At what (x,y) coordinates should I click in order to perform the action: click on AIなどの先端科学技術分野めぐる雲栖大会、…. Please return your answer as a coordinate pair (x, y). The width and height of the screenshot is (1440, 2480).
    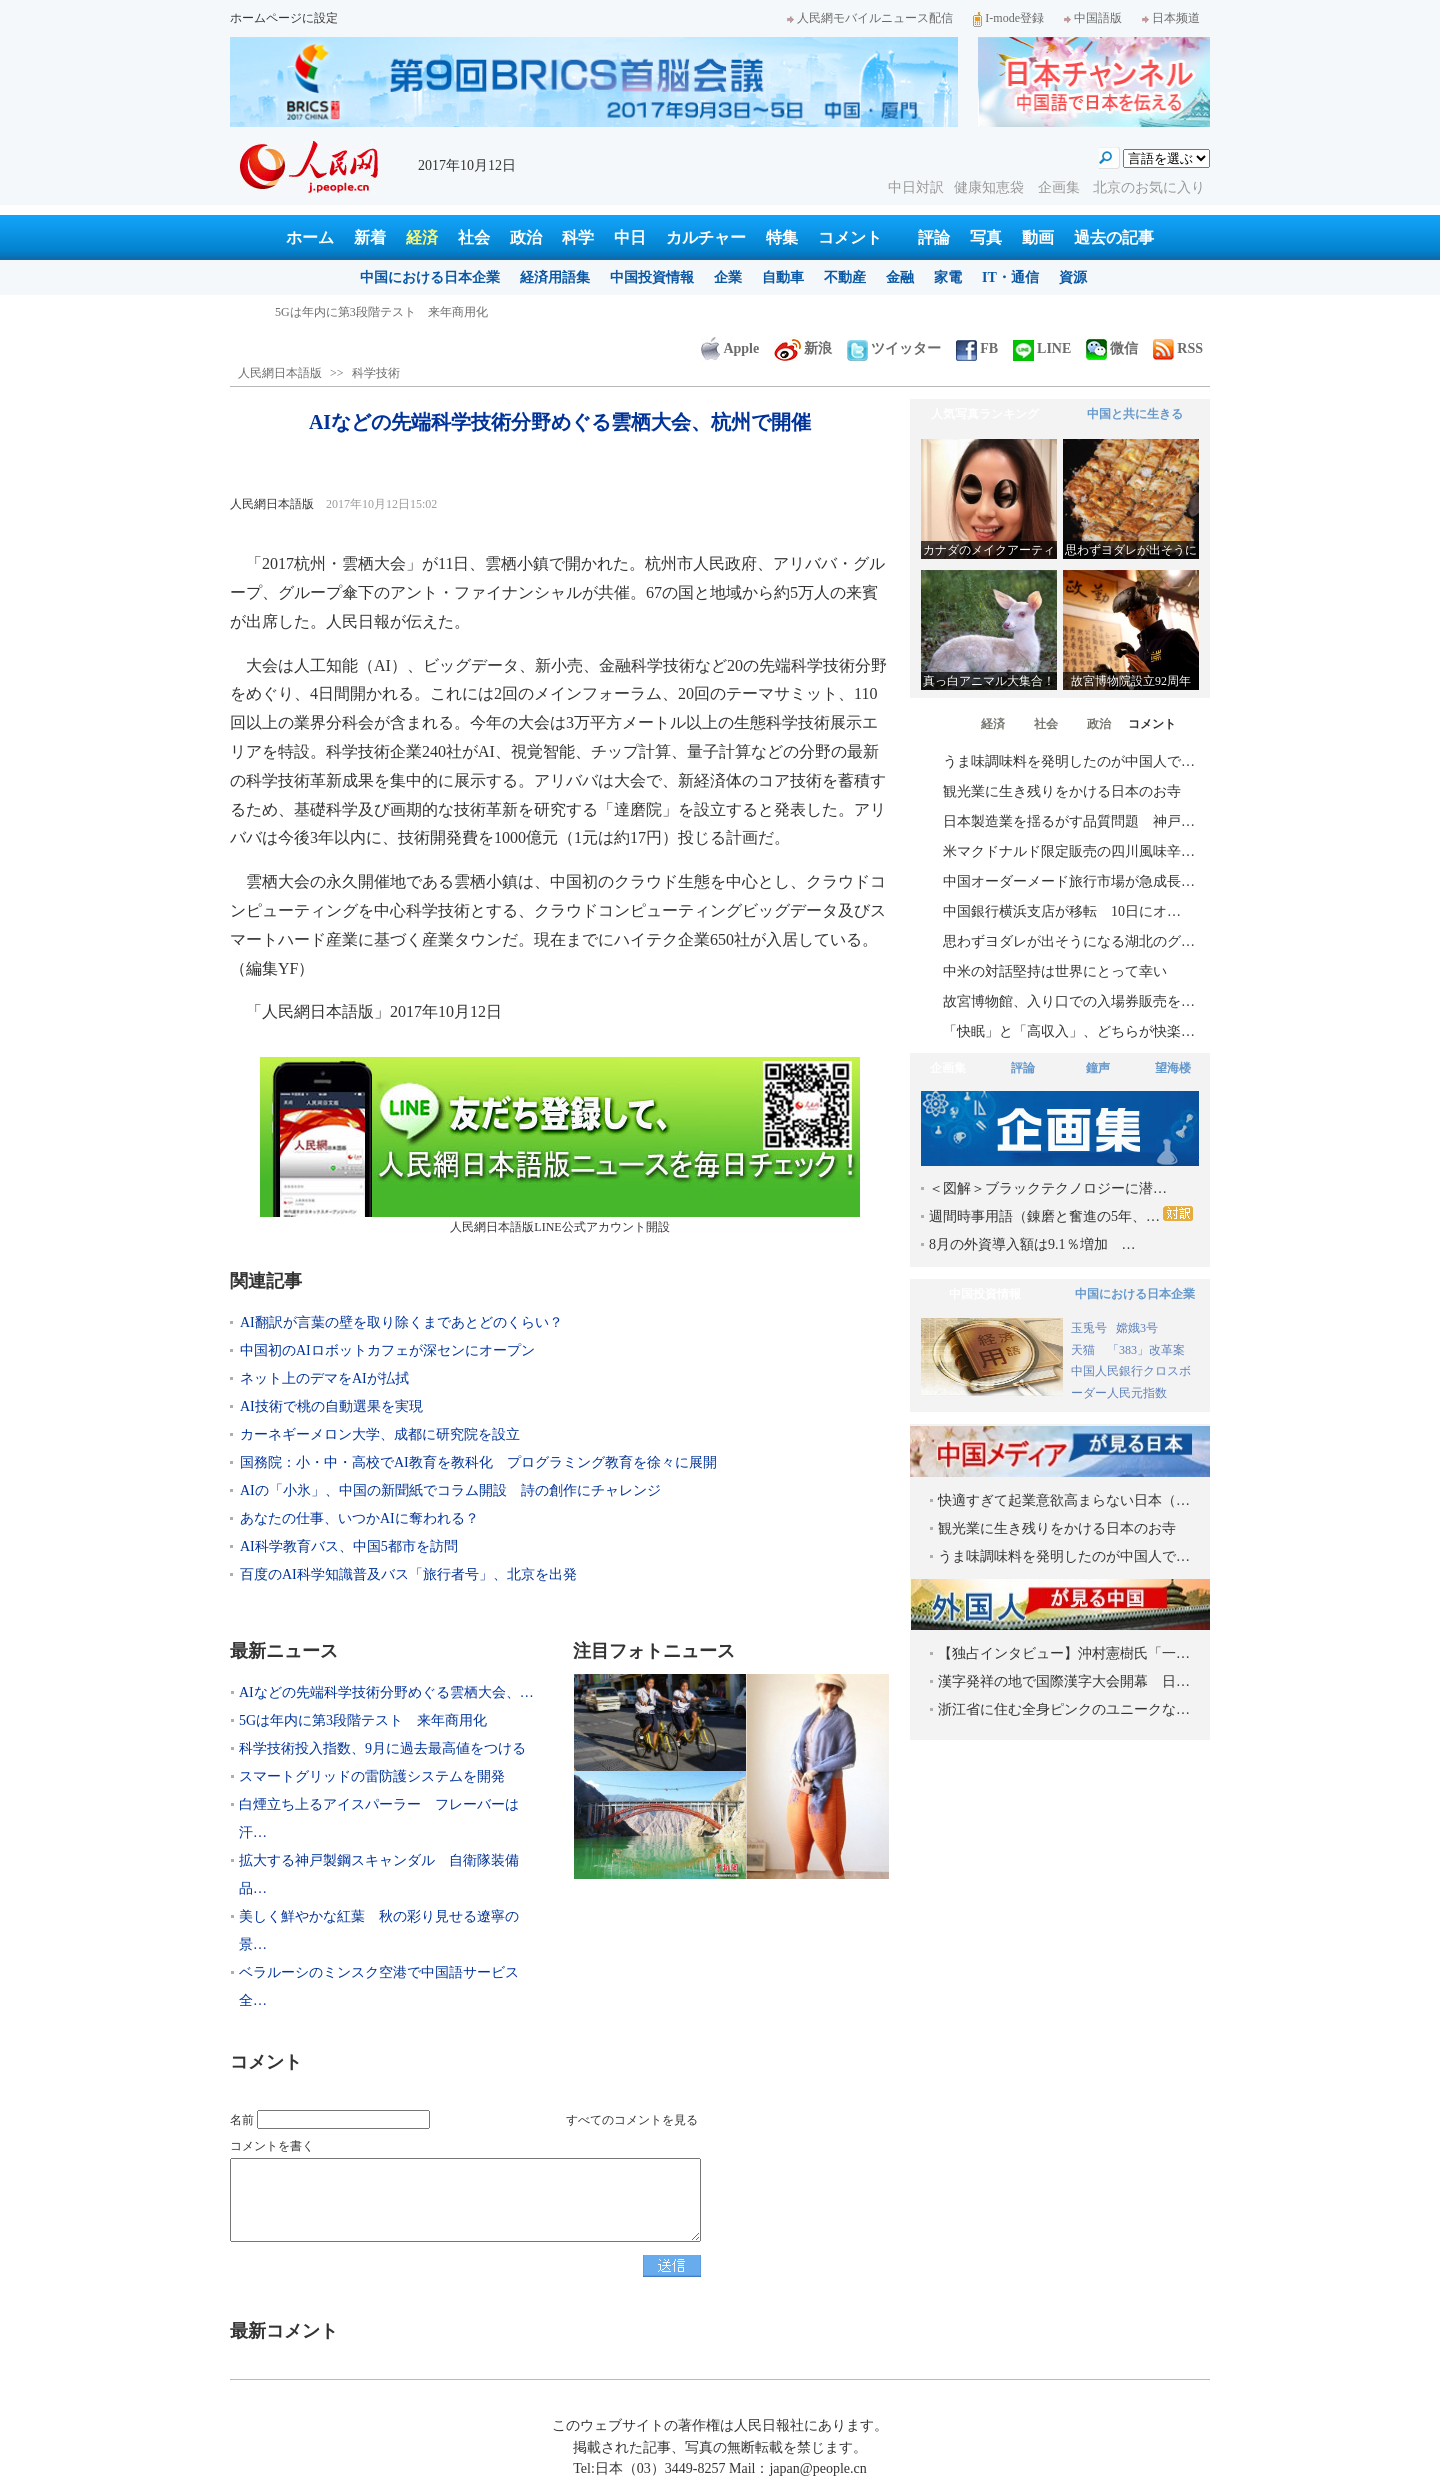
    Looking at the image, I should click on (386, 1692).